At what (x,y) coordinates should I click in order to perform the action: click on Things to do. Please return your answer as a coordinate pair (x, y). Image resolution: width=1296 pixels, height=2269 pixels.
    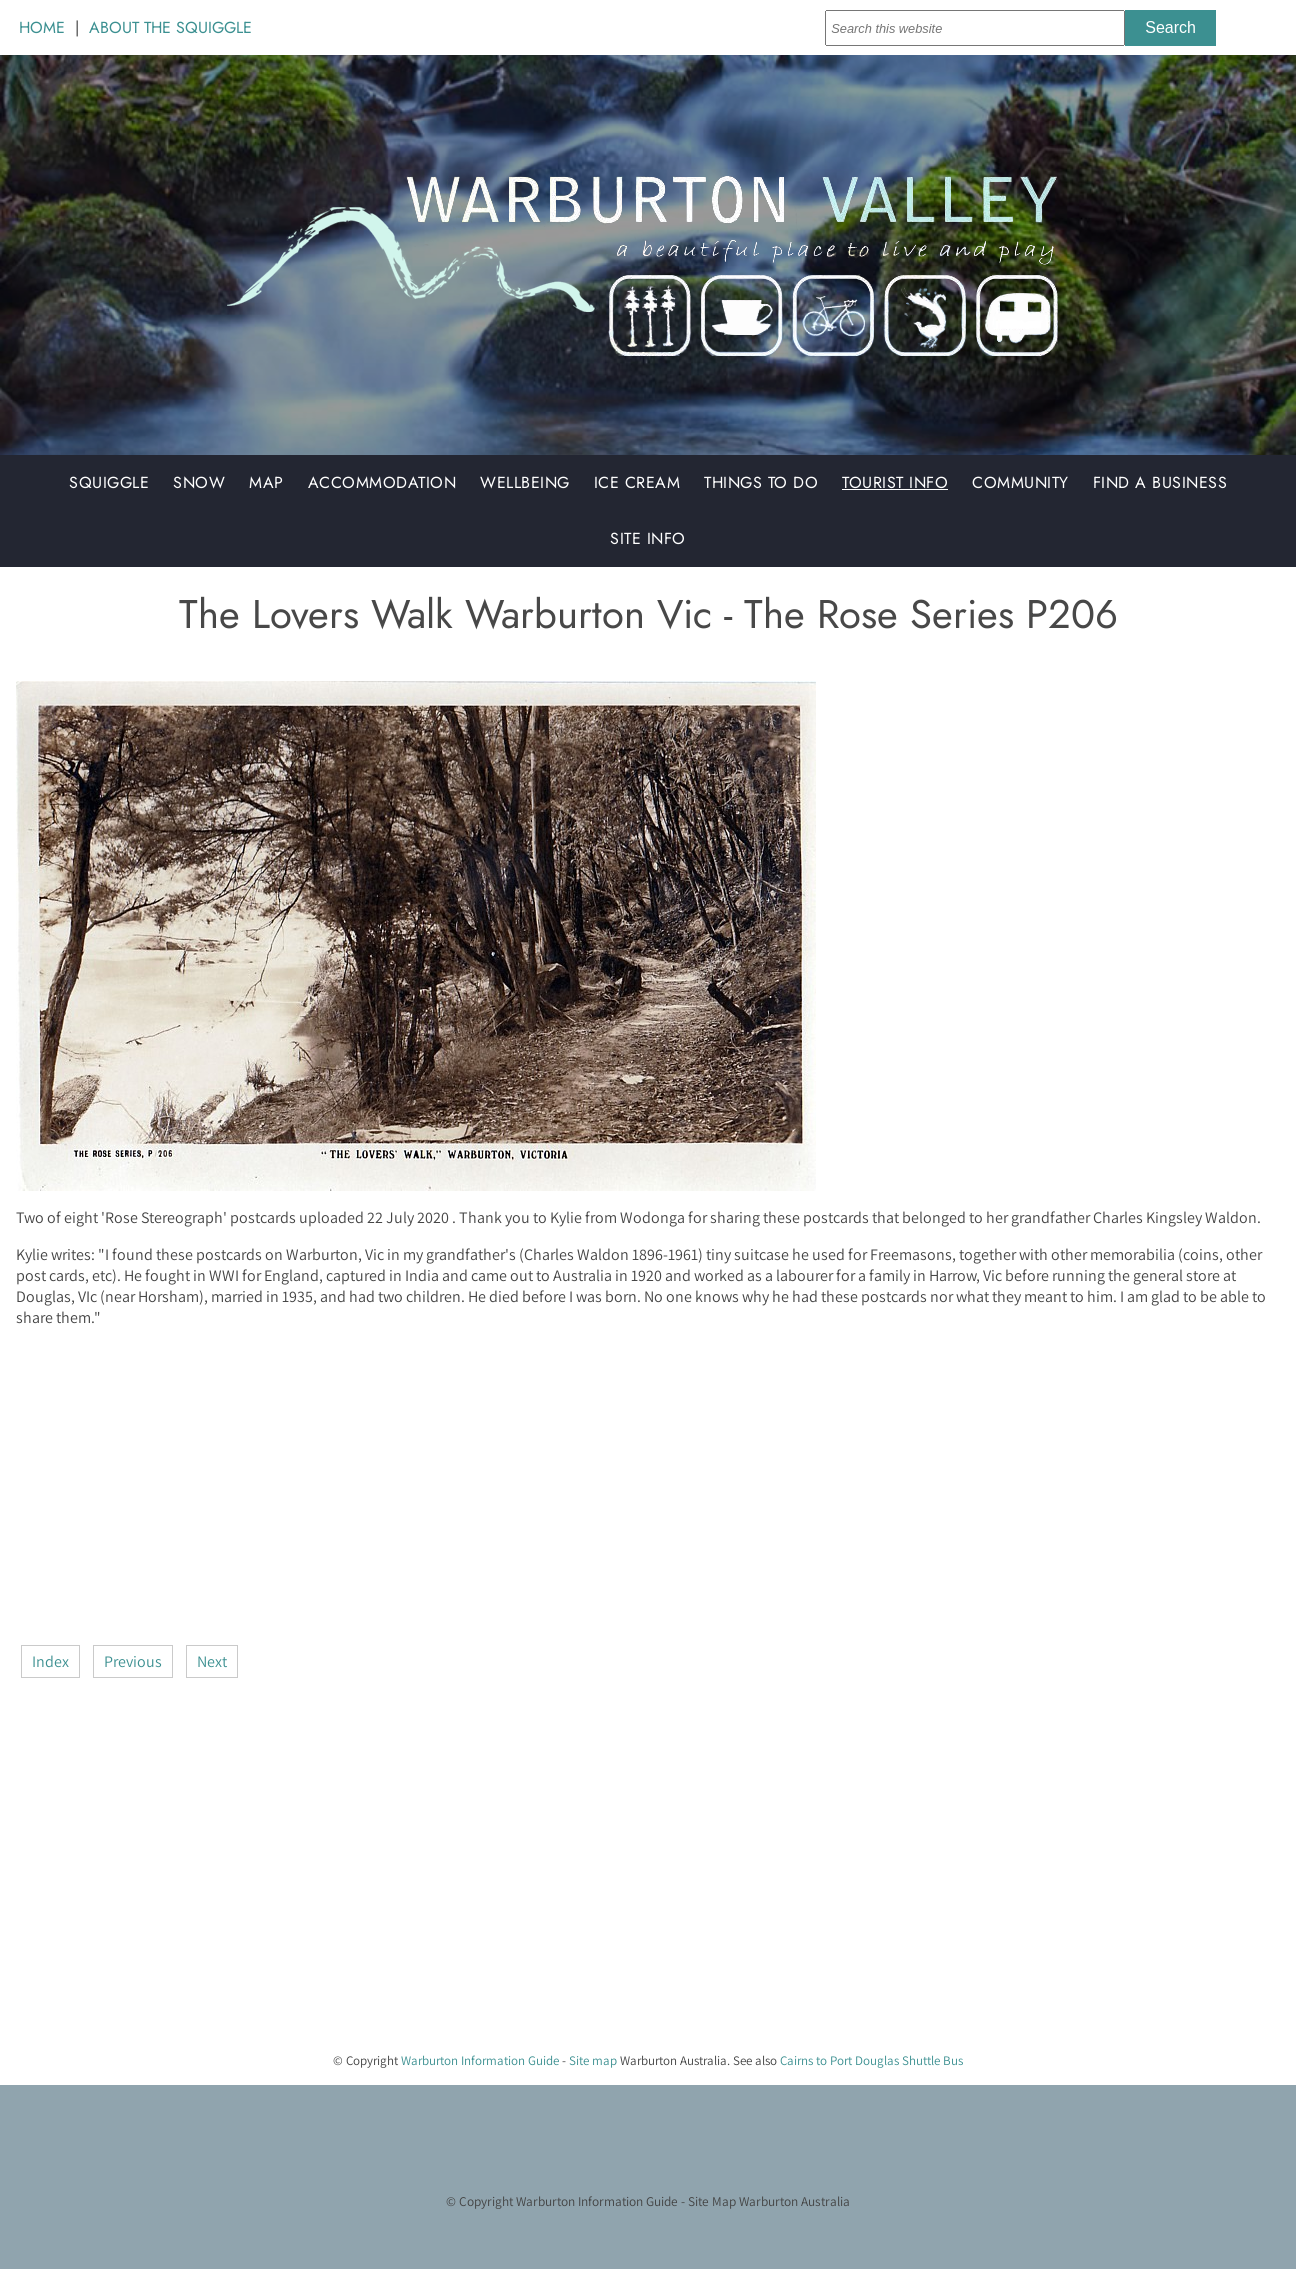
    Looking at the image, I should click on (761, 482).